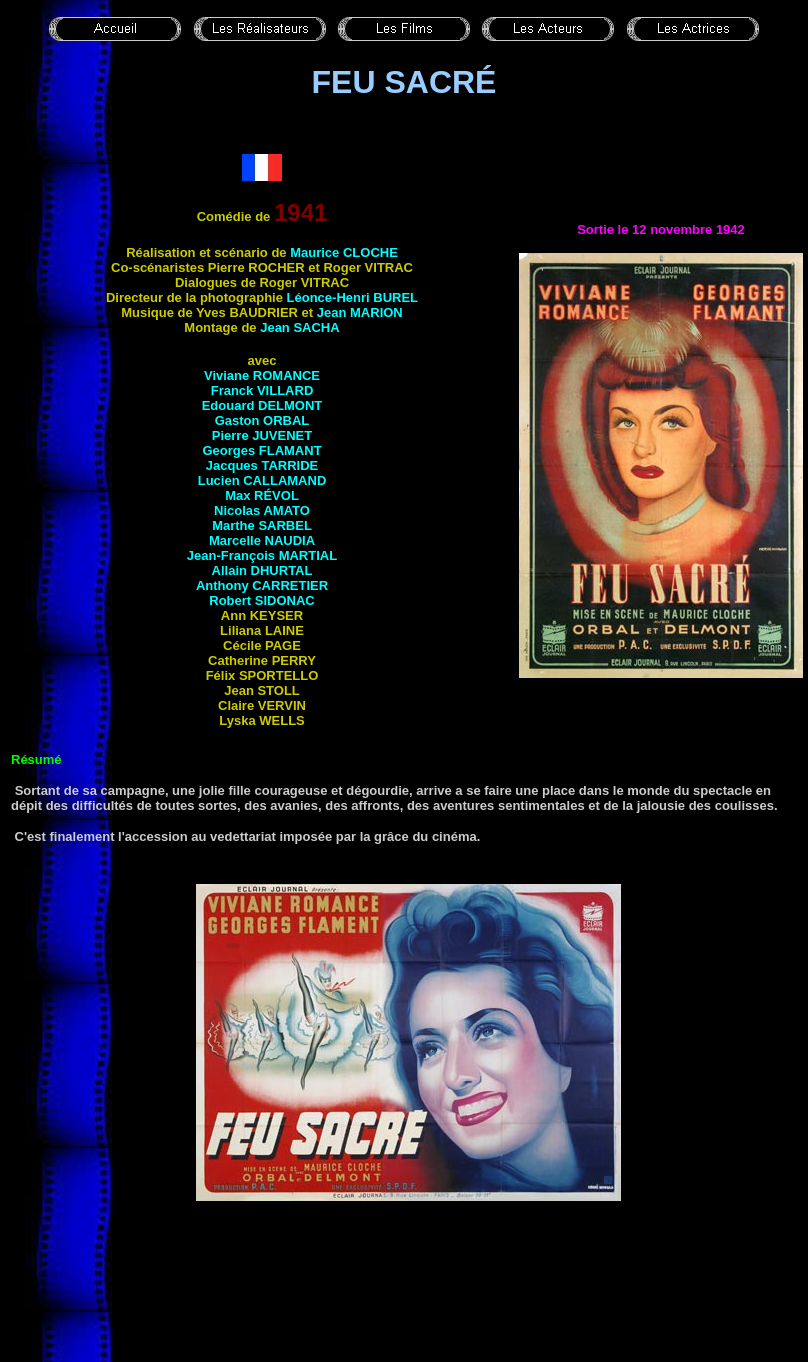 Image resolution: width=808 pixels, height=1362 pixels. Describe the element at coordinates (262, 465) in the screenshot. I see `Jacques` at that location.